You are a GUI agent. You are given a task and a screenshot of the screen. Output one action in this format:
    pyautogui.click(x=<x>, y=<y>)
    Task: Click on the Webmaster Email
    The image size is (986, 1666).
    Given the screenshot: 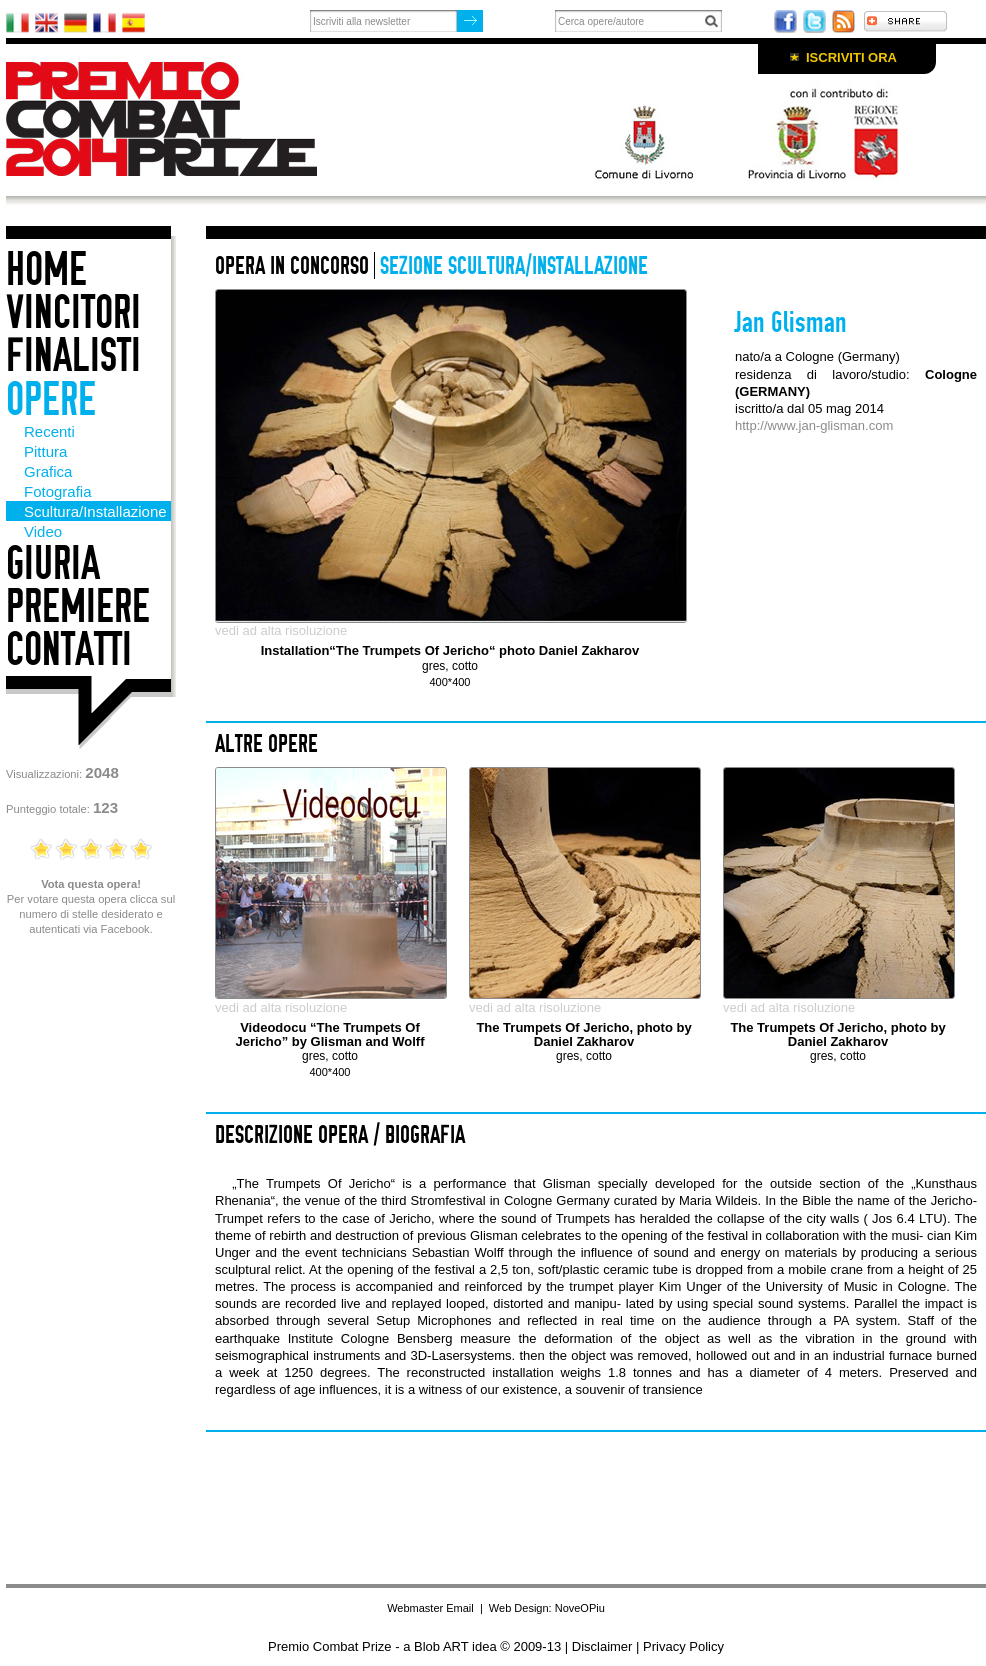 What is the action you would take?
    pyautogui.click(x=430, y=1608)
    